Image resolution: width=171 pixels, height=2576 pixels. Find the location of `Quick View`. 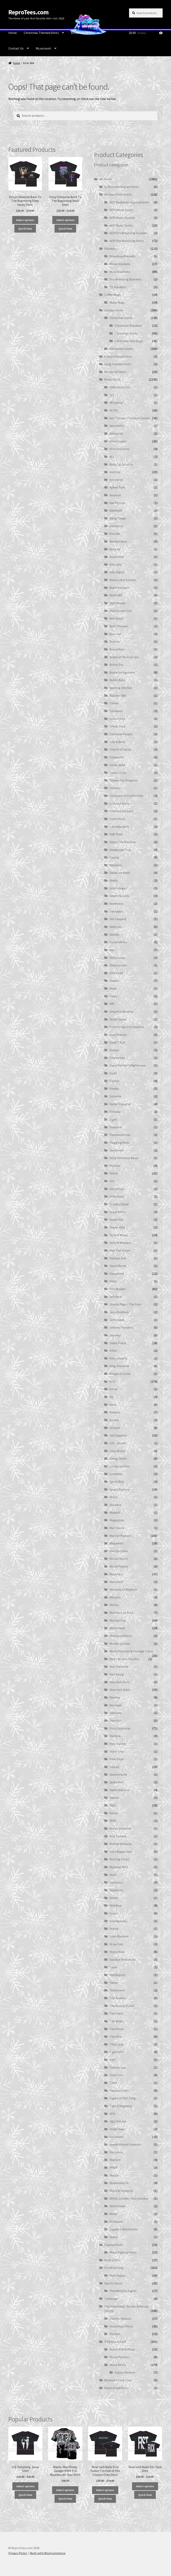

Quick View is located at coordinates (25, 228).